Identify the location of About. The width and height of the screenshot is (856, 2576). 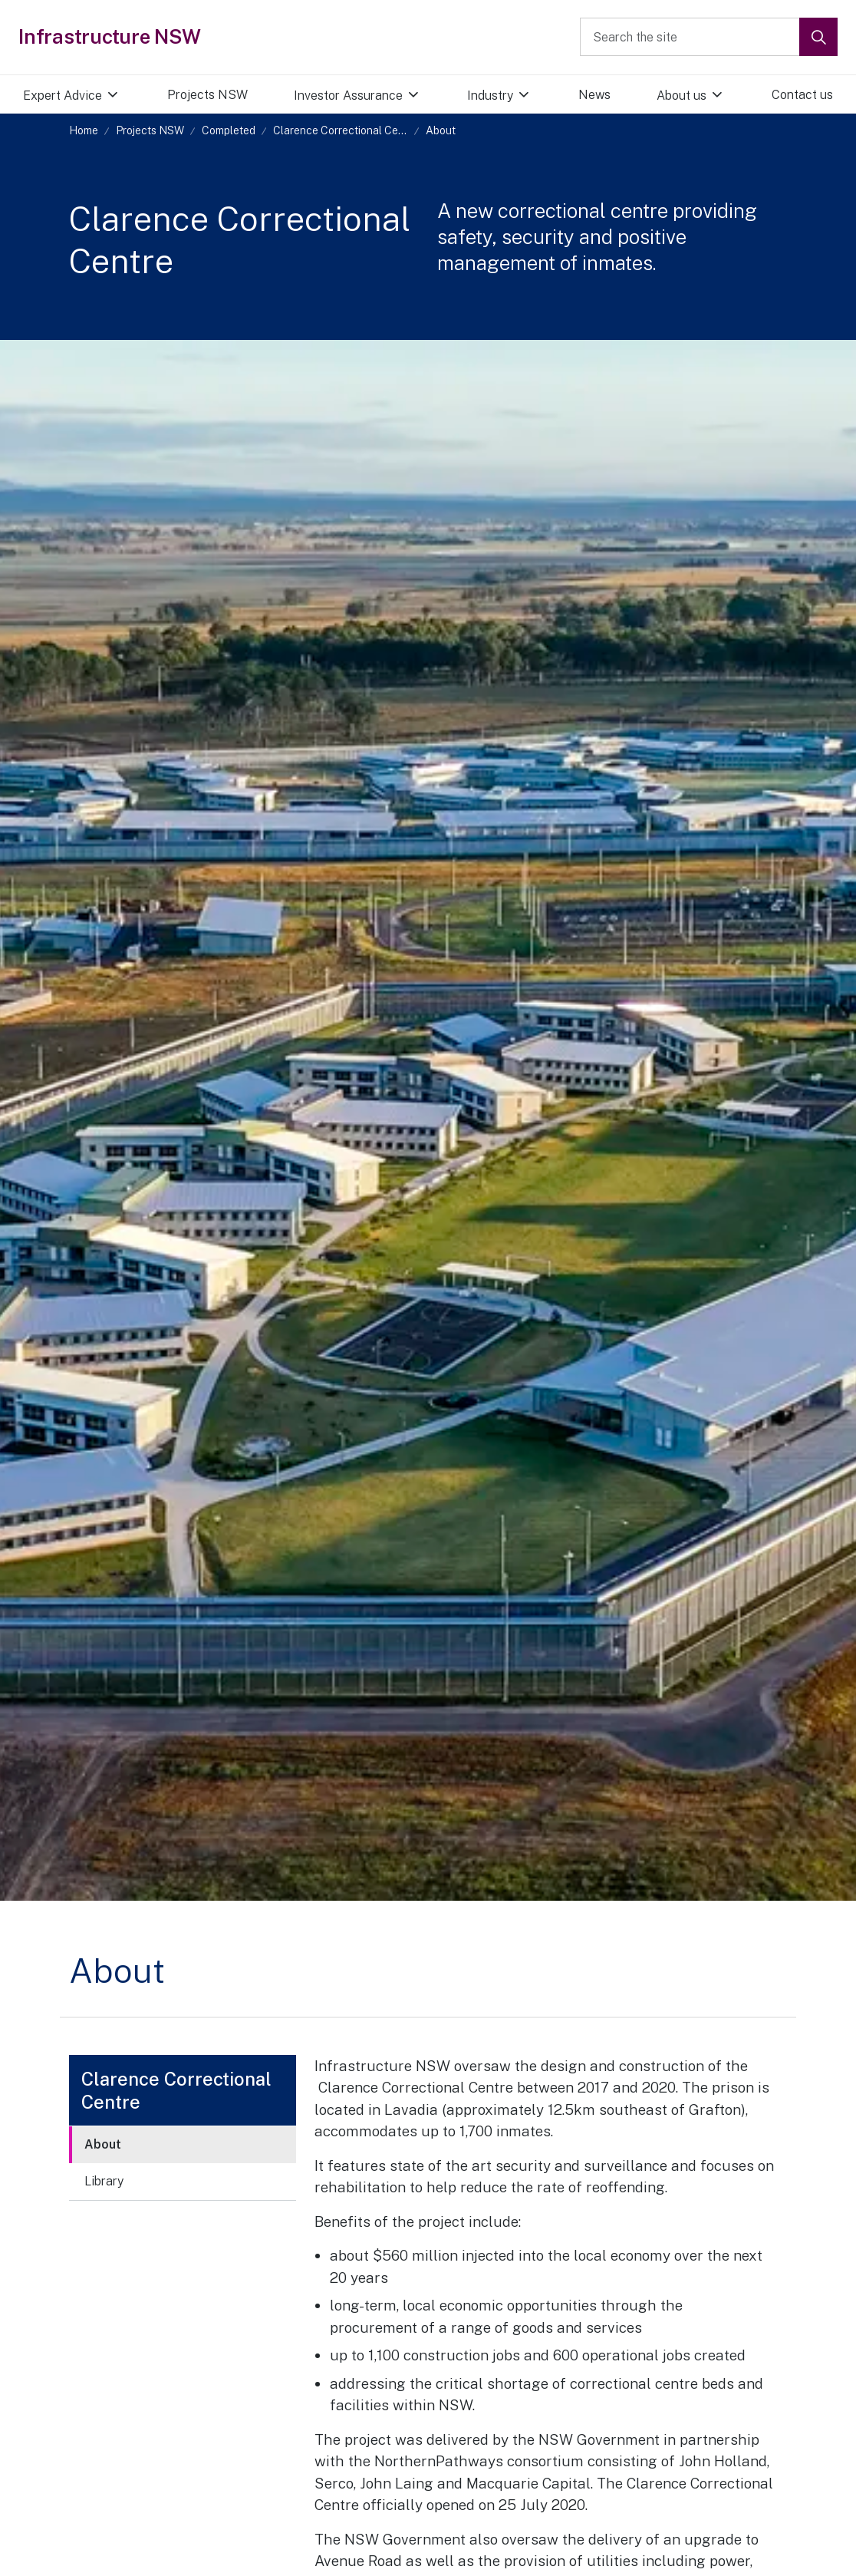
(102, 2144).